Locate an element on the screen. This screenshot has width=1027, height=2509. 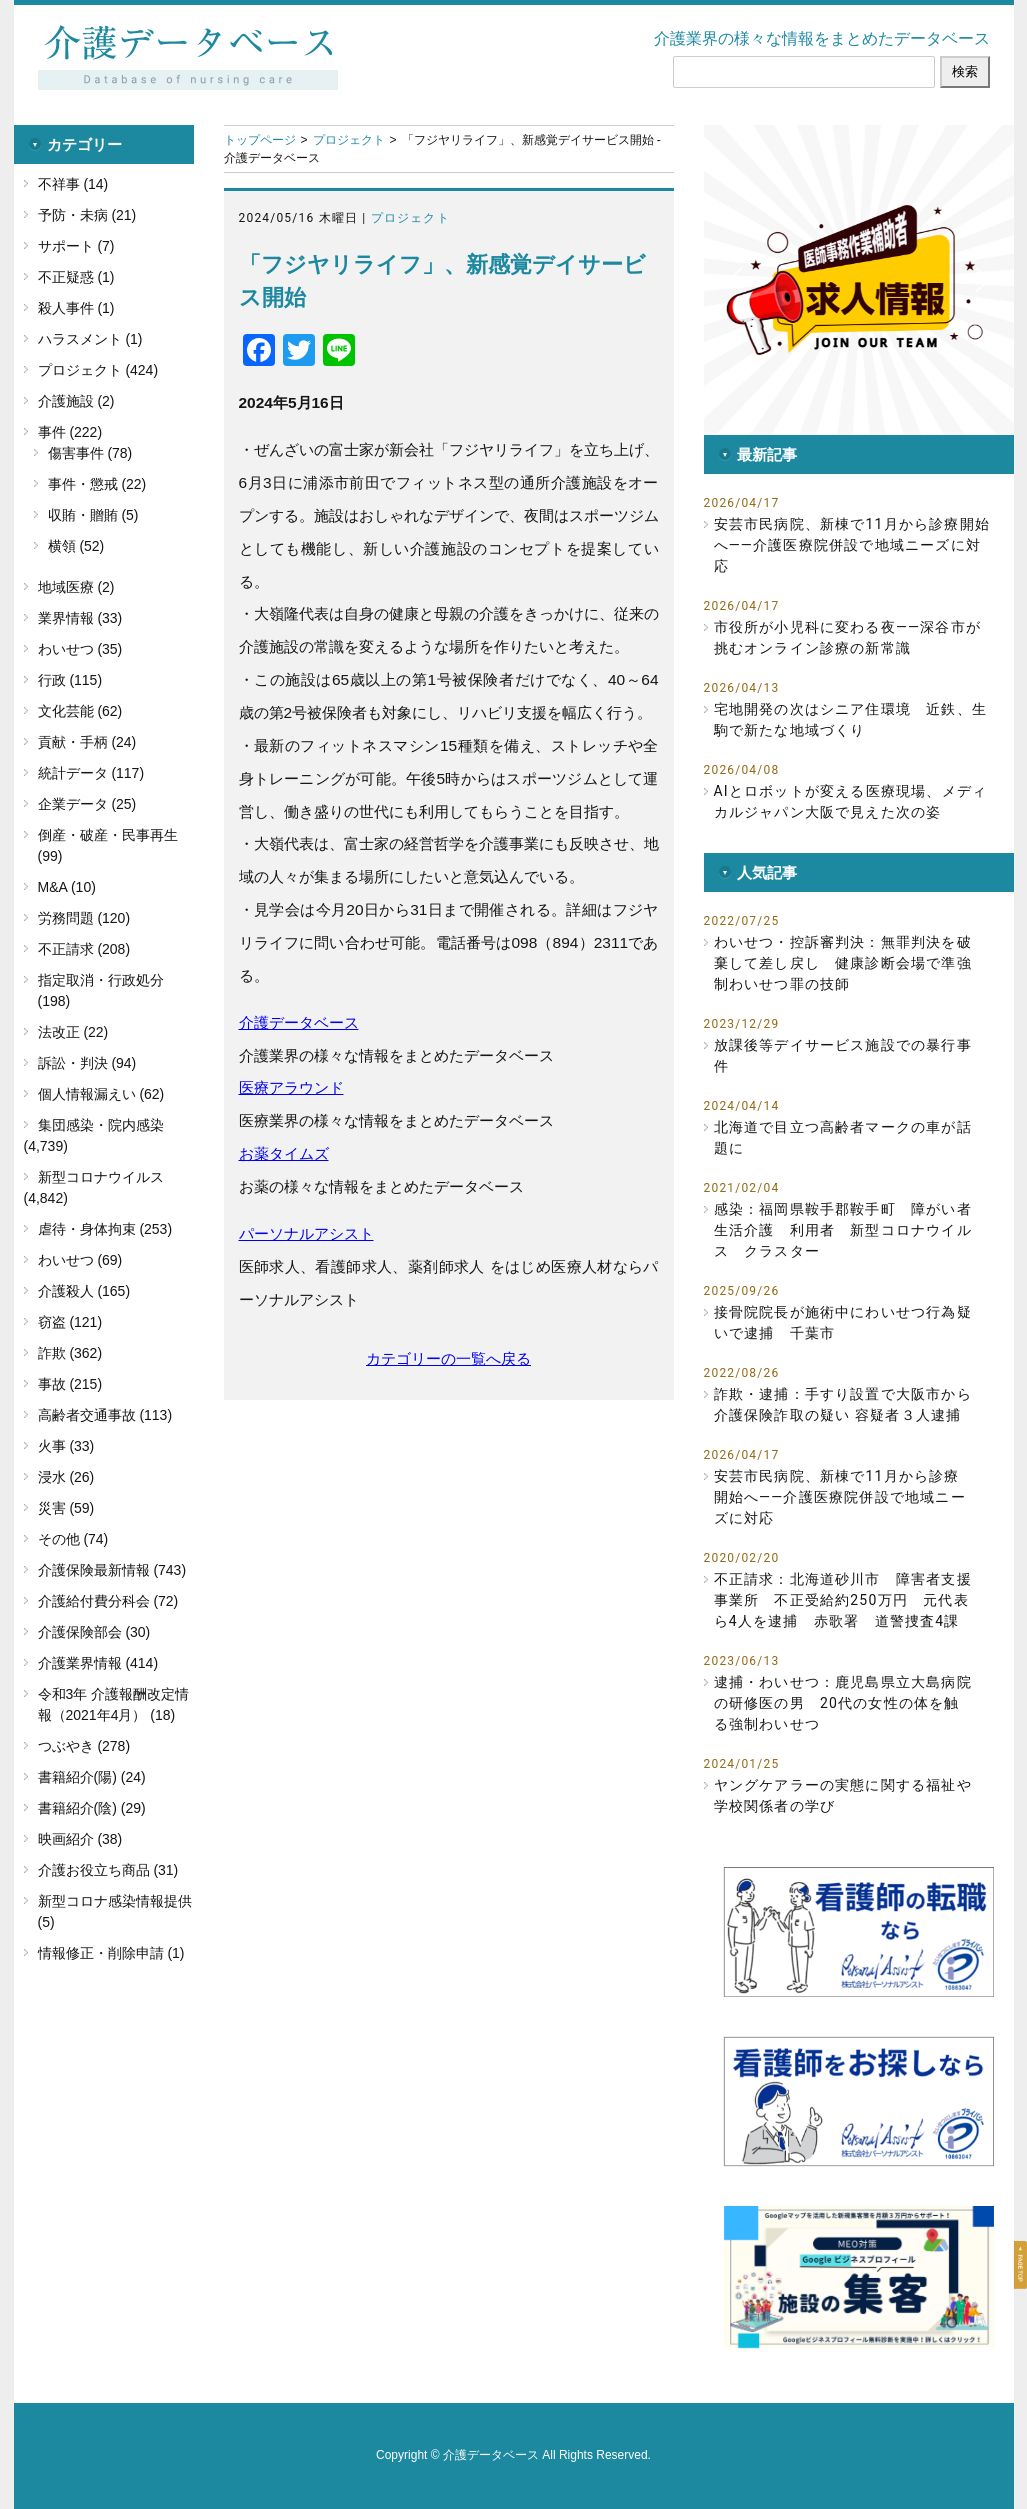
不正請求 (208) is located at coordinates (84, 949).